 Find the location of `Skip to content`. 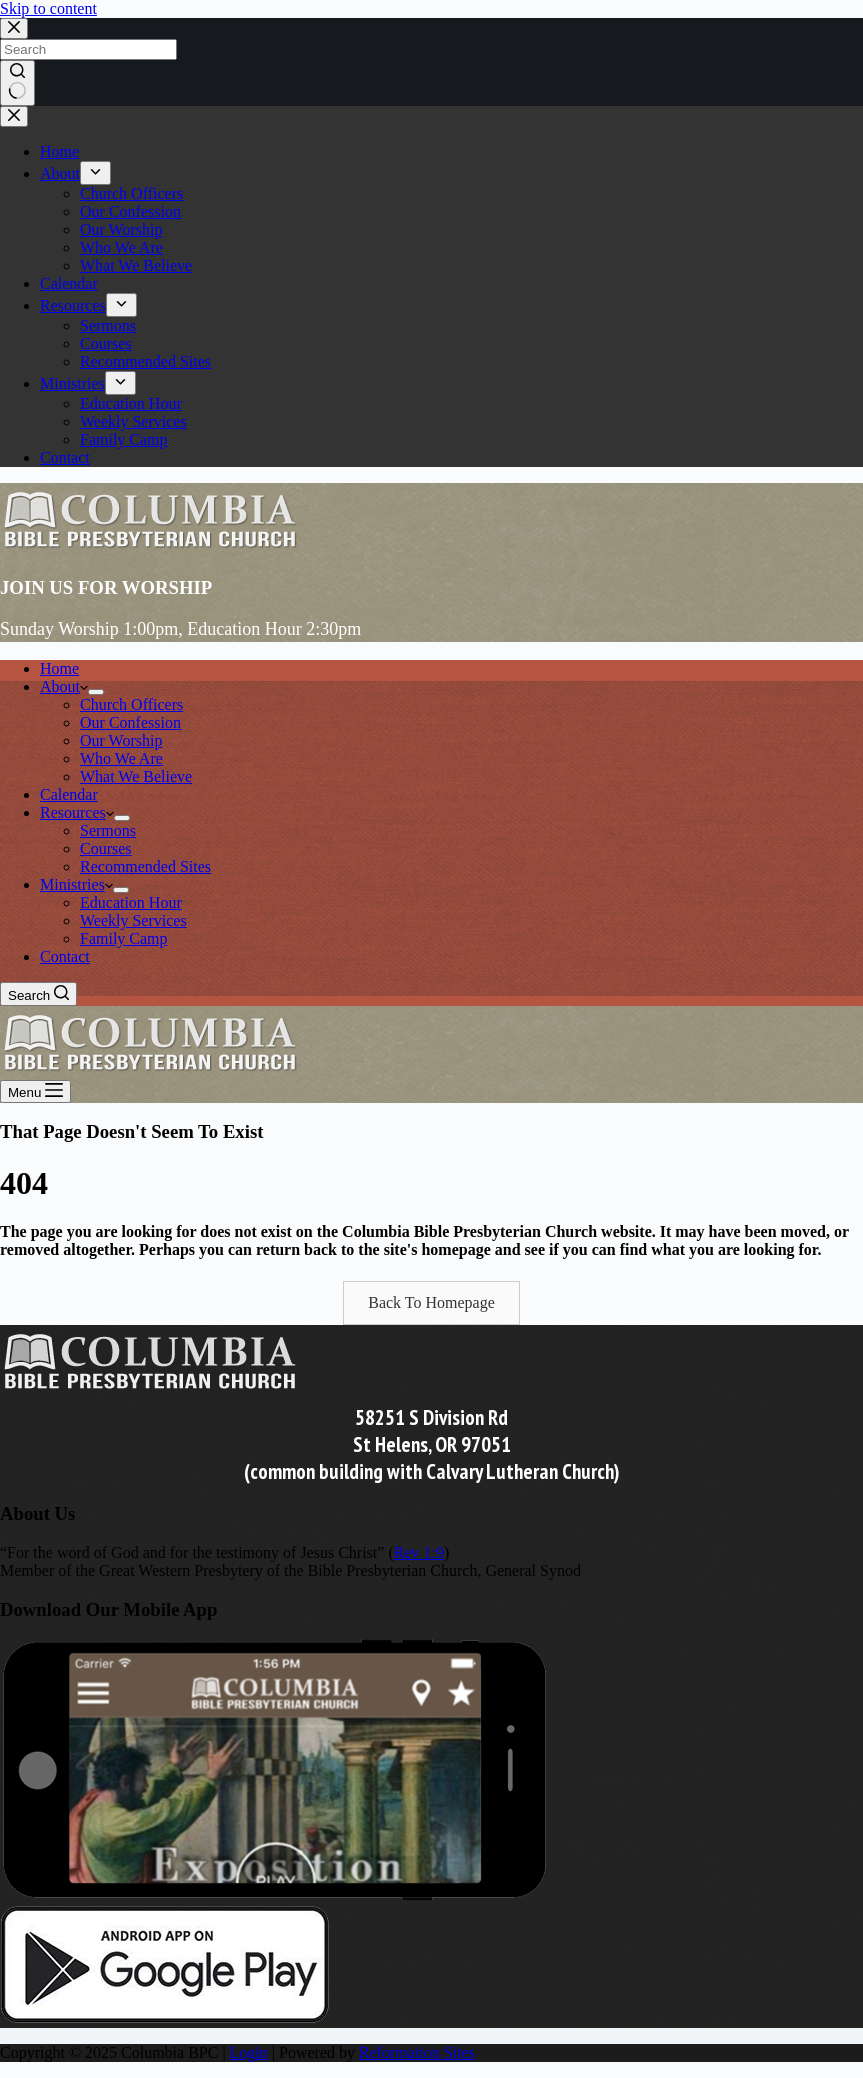

Skip to content is located at coordinates (48, 8).